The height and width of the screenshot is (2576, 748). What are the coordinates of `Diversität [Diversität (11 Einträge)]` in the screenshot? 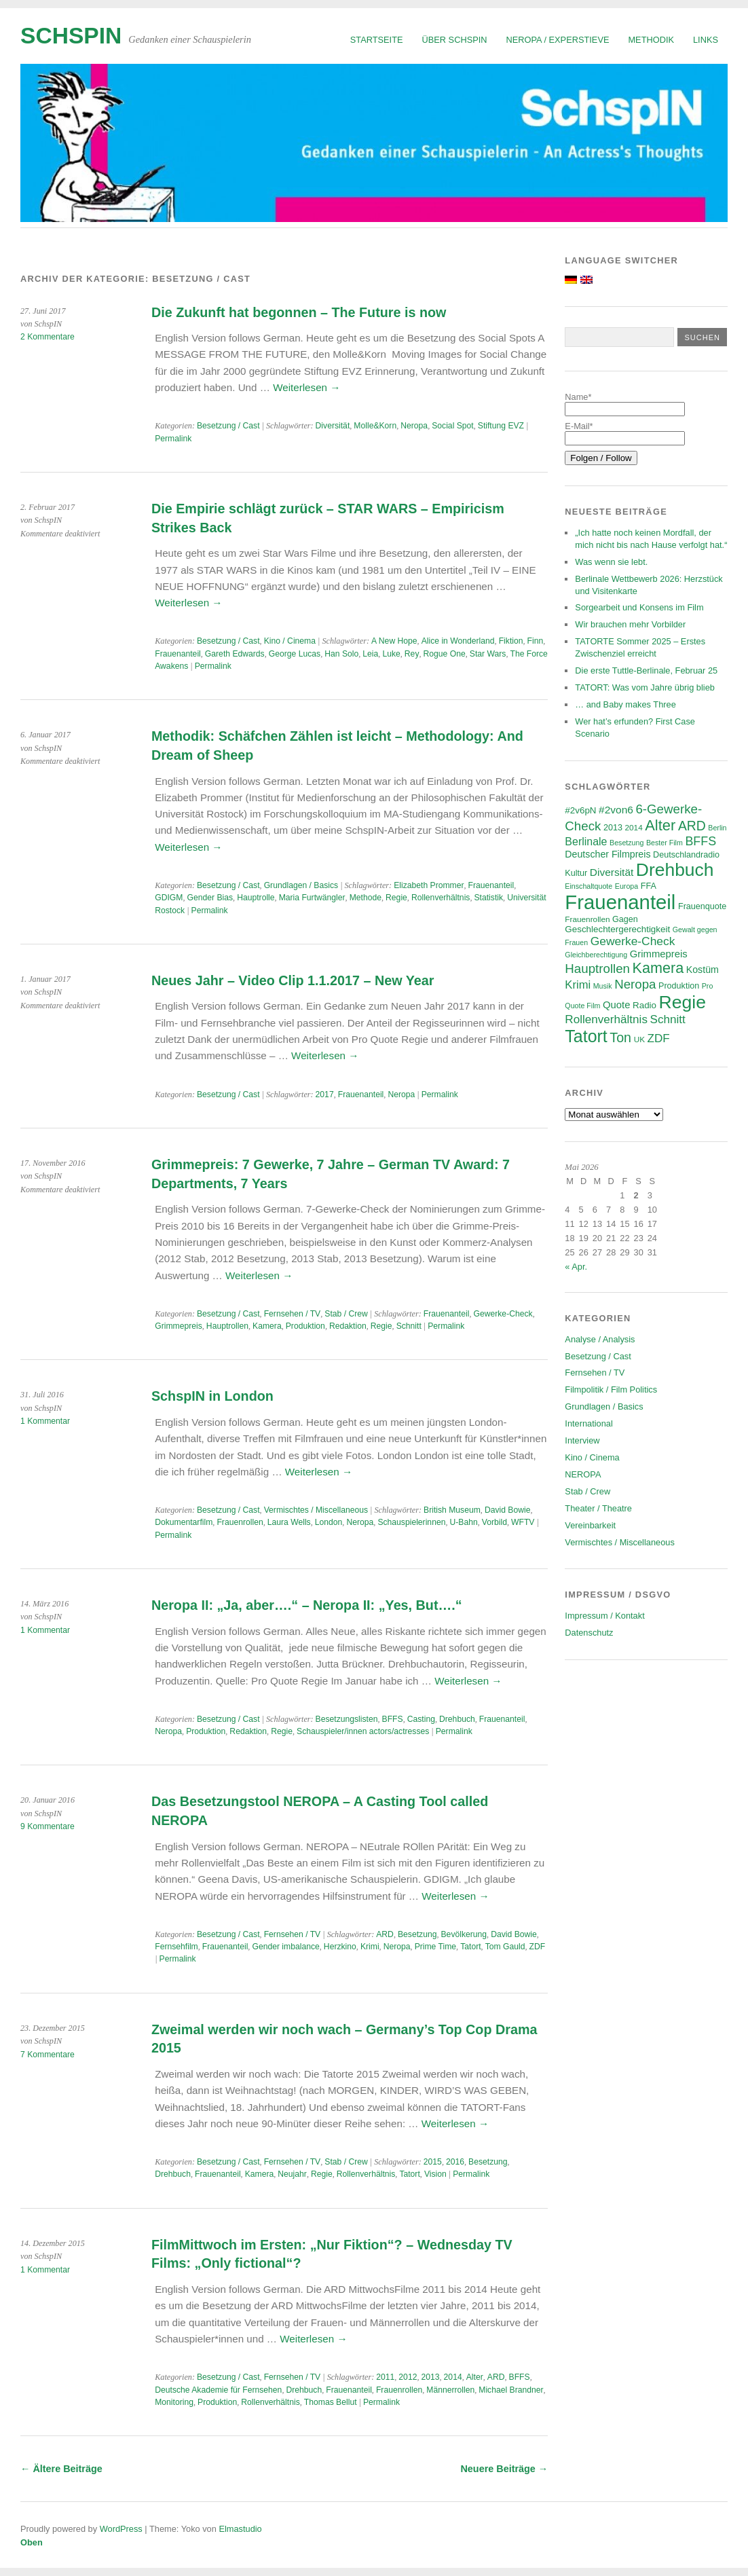 It's located at (612, 872).